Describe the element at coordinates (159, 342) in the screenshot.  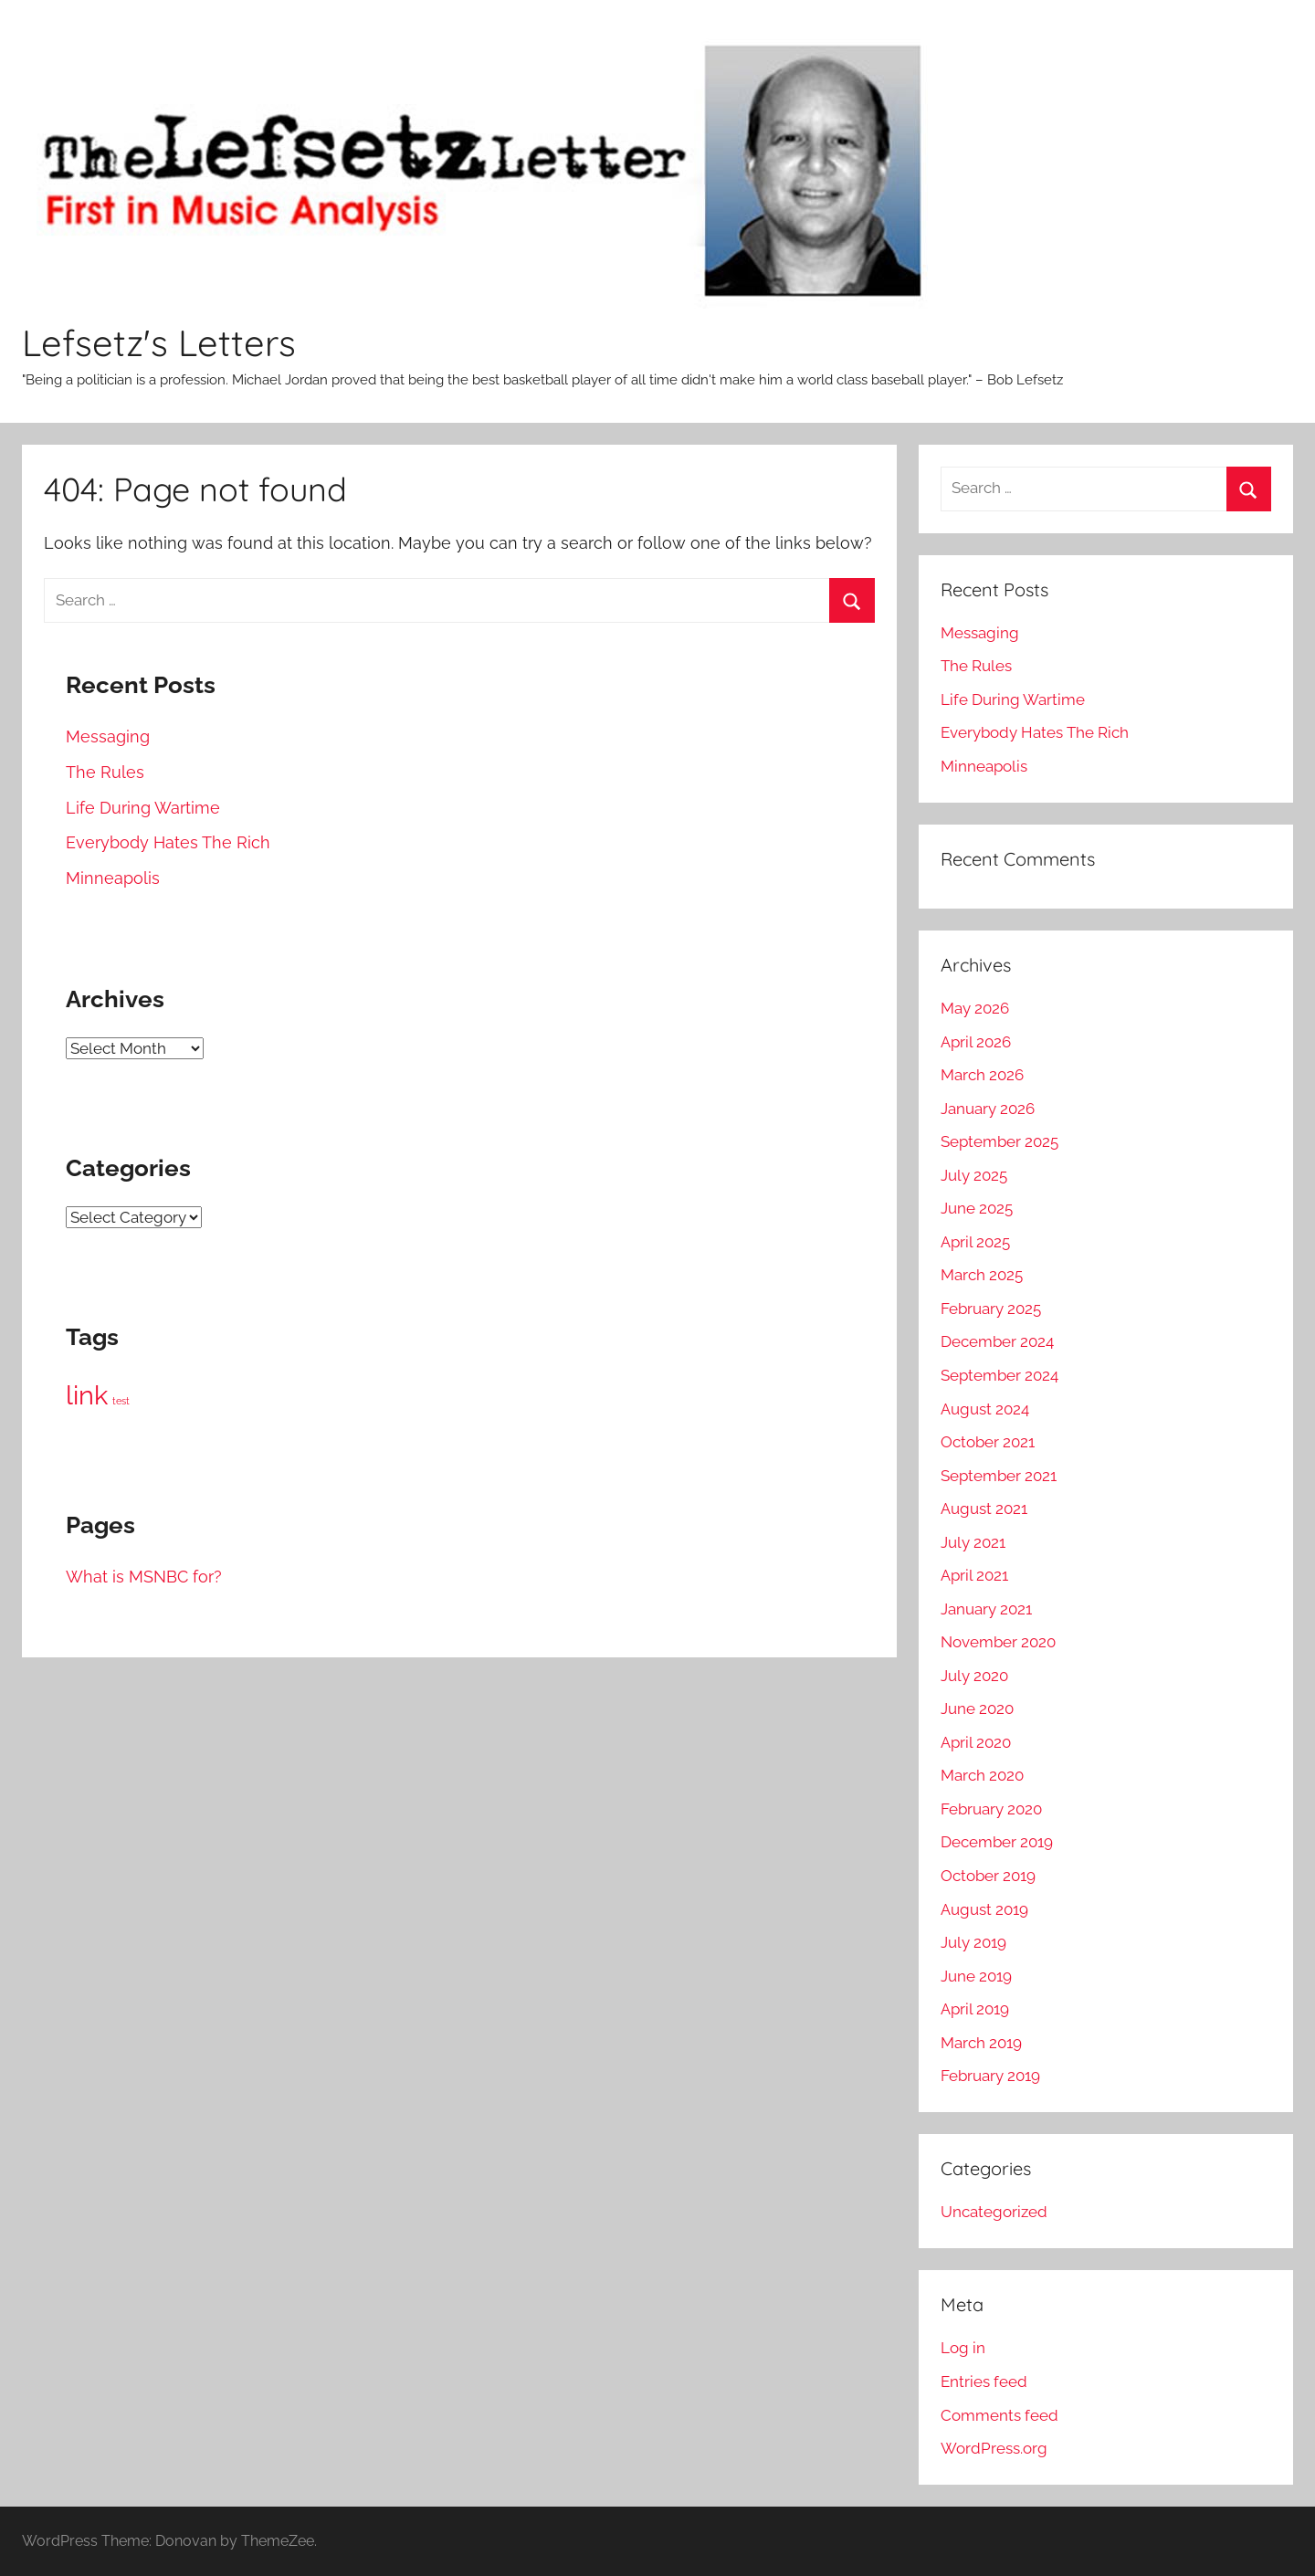
I see `Lefsetz's Letters` at that location.